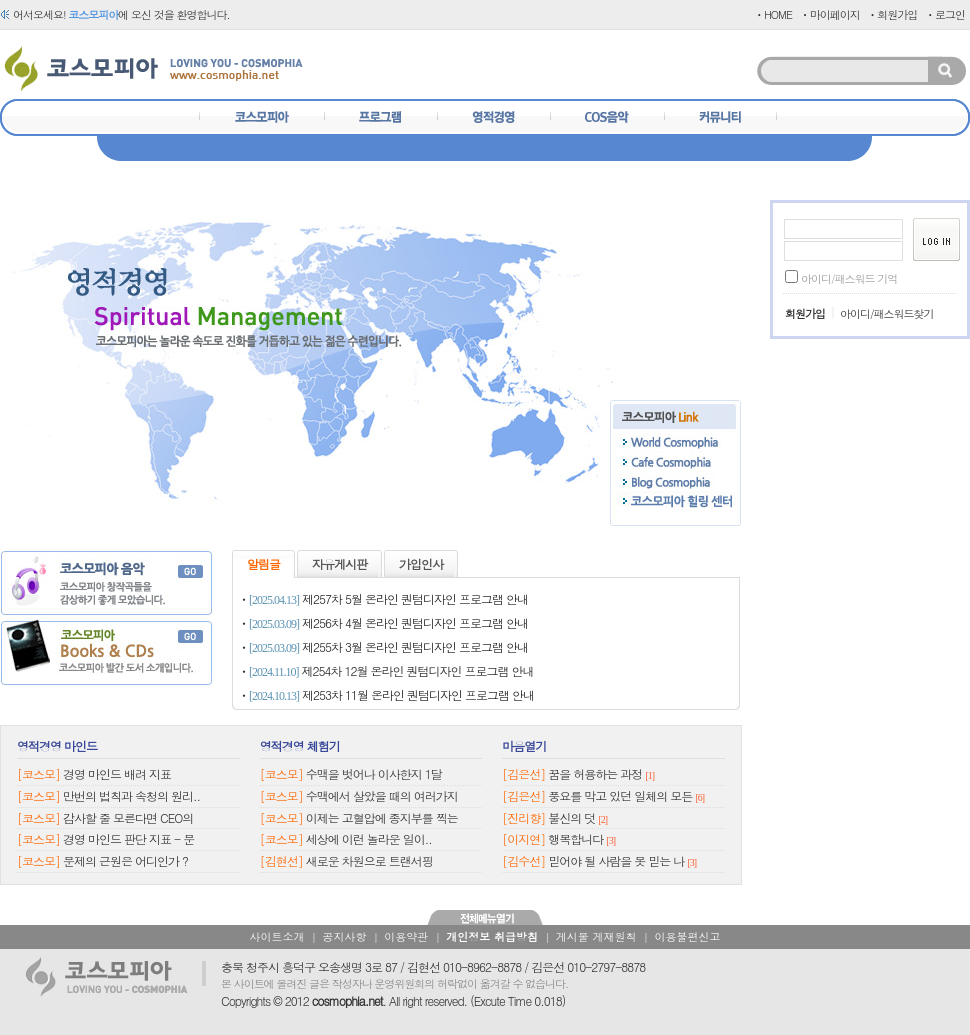  Describe the element at coordinates (773, 14) in the screenshot. I see `ㆍHOME` at that location.